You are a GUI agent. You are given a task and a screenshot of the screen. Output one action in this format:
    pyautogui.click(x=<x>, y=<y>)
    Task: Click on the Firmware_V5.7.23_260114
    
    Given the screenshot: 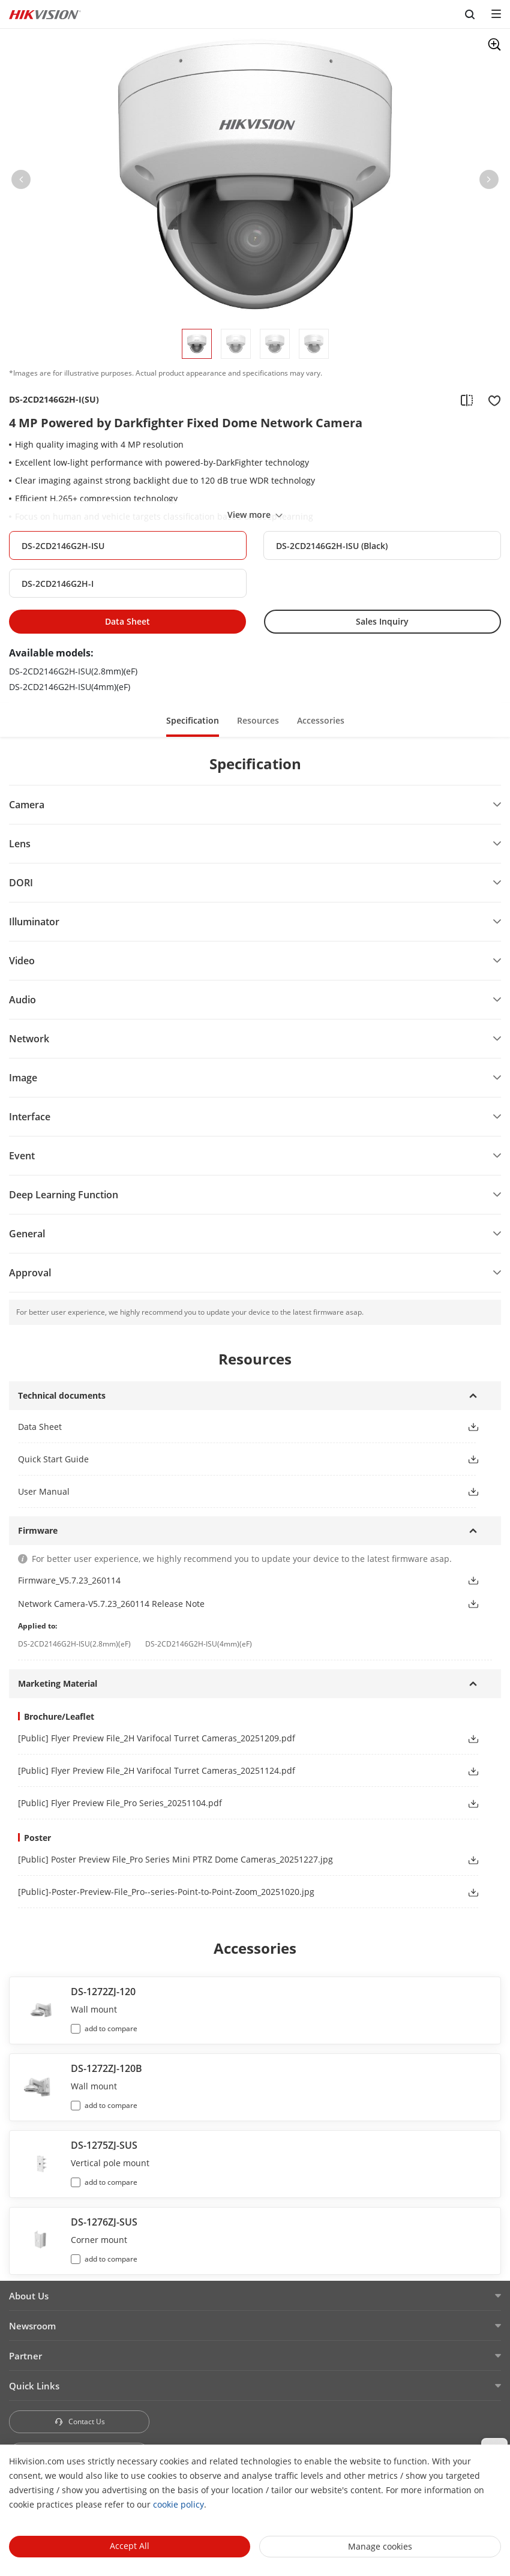 What is the action you would take?
    pyautogui.click(x=69, y=1580)
    